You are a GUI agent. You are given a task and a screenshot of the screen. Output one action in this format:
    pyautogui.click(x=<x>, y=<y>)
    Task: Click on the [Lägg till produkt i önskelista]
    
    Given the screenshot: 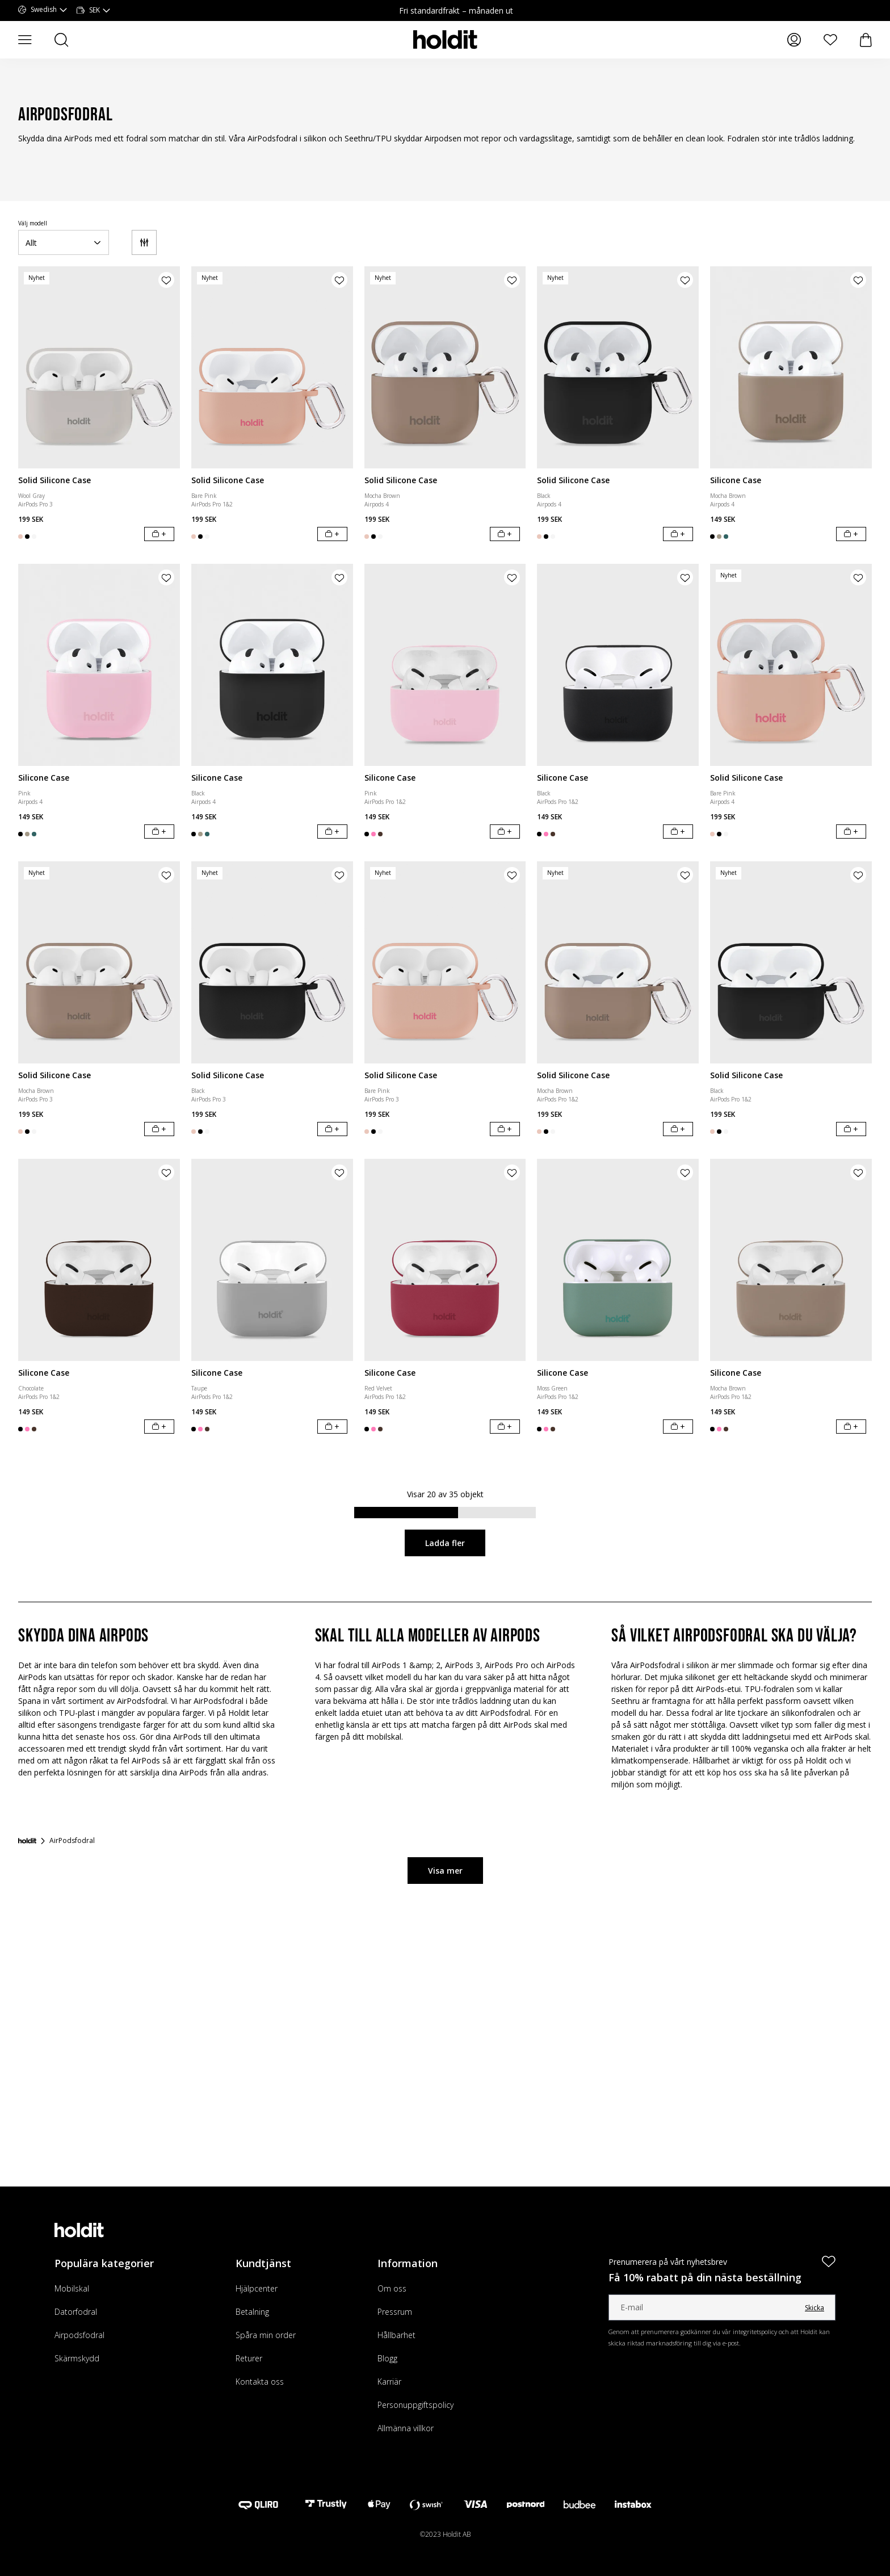 What is the action you would take?
    pyautogui.click(x=166, y=280)
    